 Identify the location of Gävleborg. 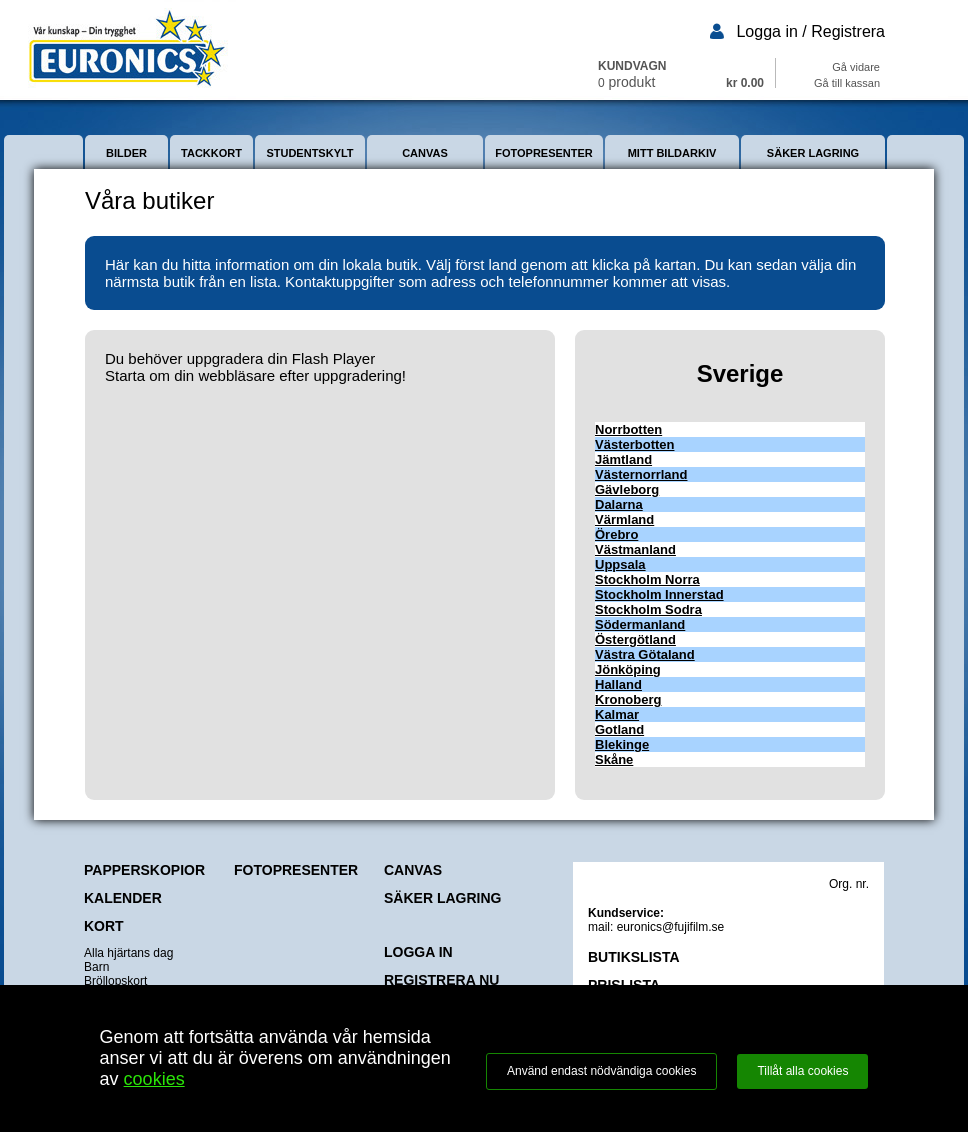
(627, 489).